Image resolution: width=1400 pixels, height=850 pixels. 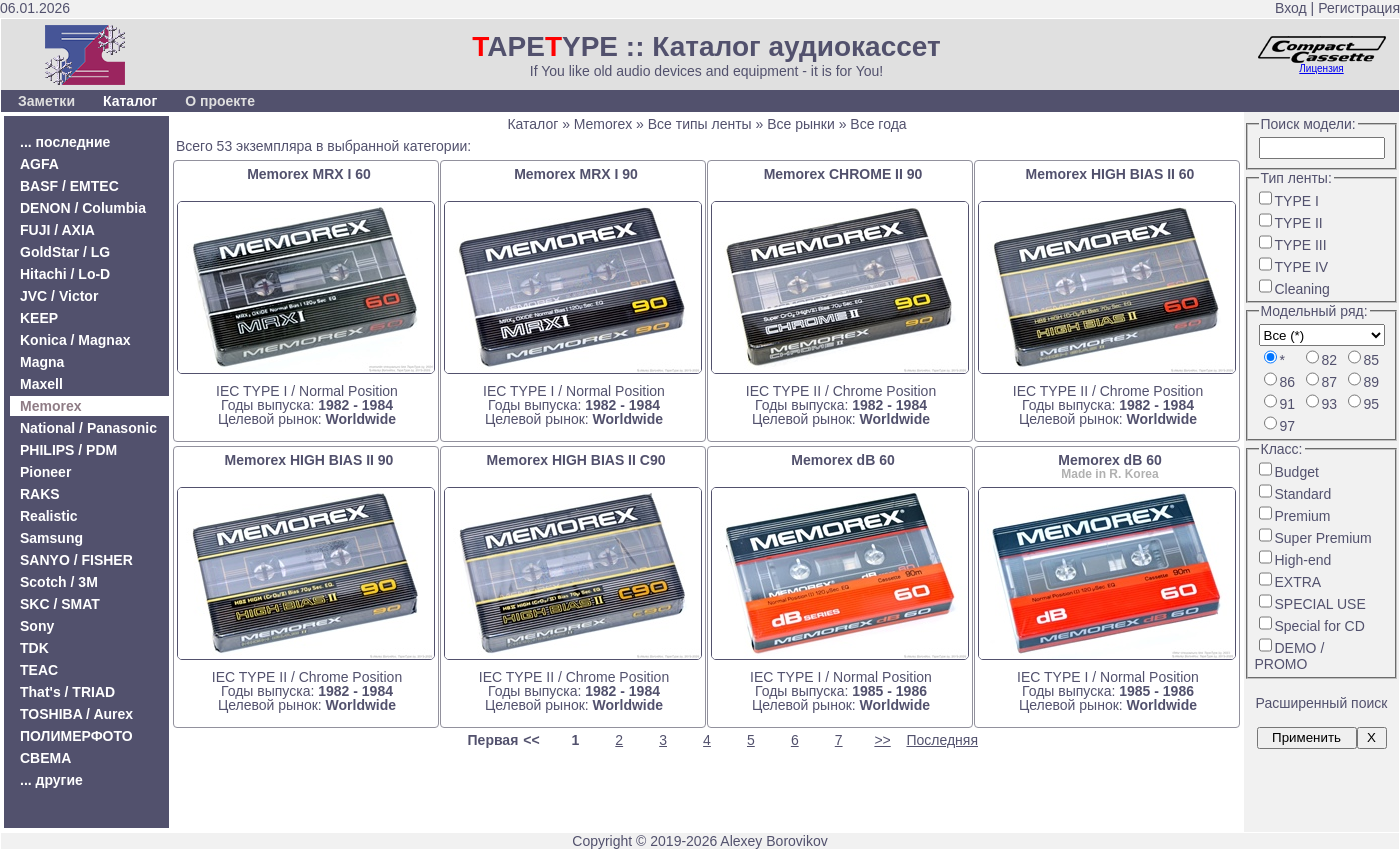 What do you see at coordinates (65, 274) in the screenshot?
I see `Hitachi / Lo-D` at bounding box center [65, 274].